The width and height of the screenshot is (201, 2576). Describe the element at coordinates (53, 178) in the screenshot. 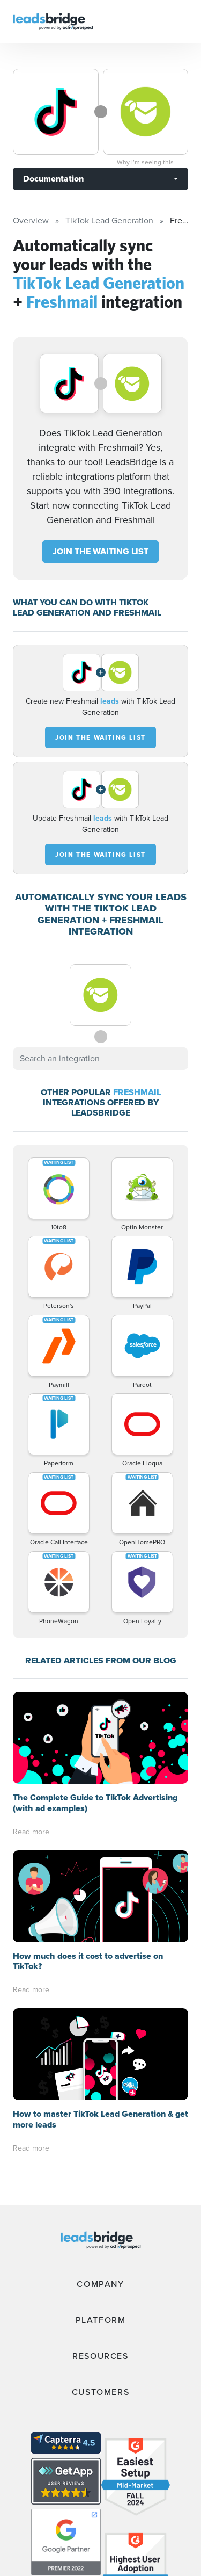

I see `Documentation` at that location.